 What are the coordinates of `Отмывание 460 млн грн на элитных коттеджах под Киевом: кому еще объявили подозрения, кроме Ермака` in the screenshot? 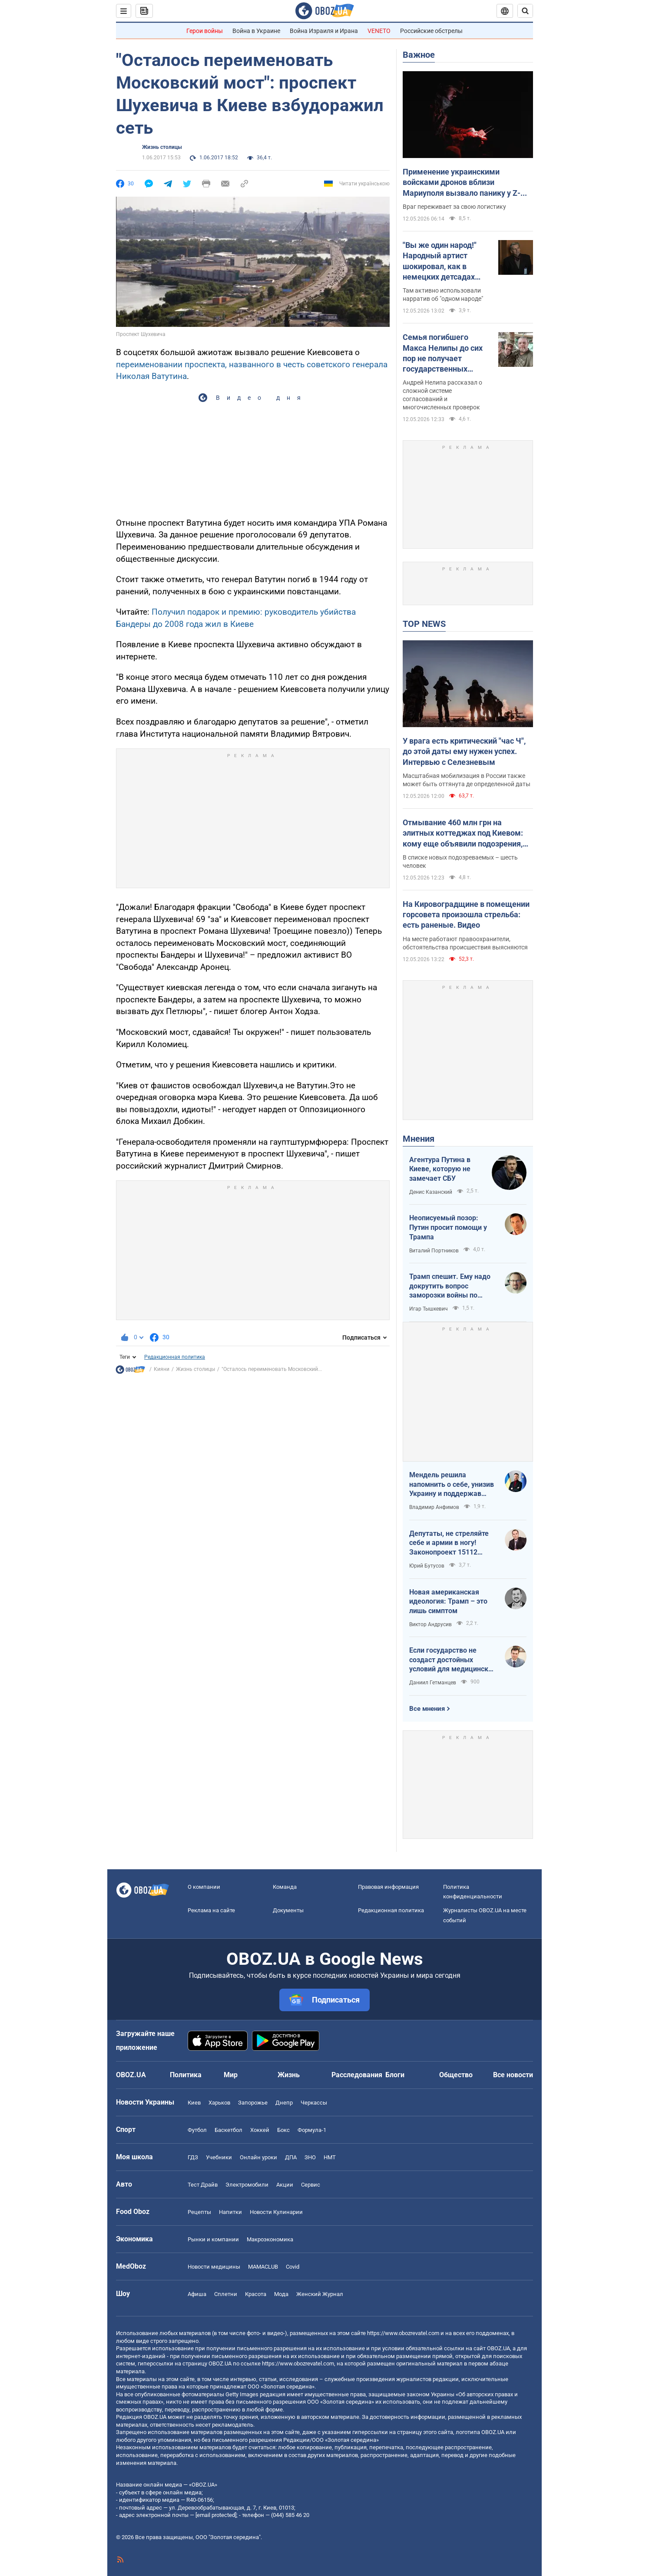 It's located at (463, 833).